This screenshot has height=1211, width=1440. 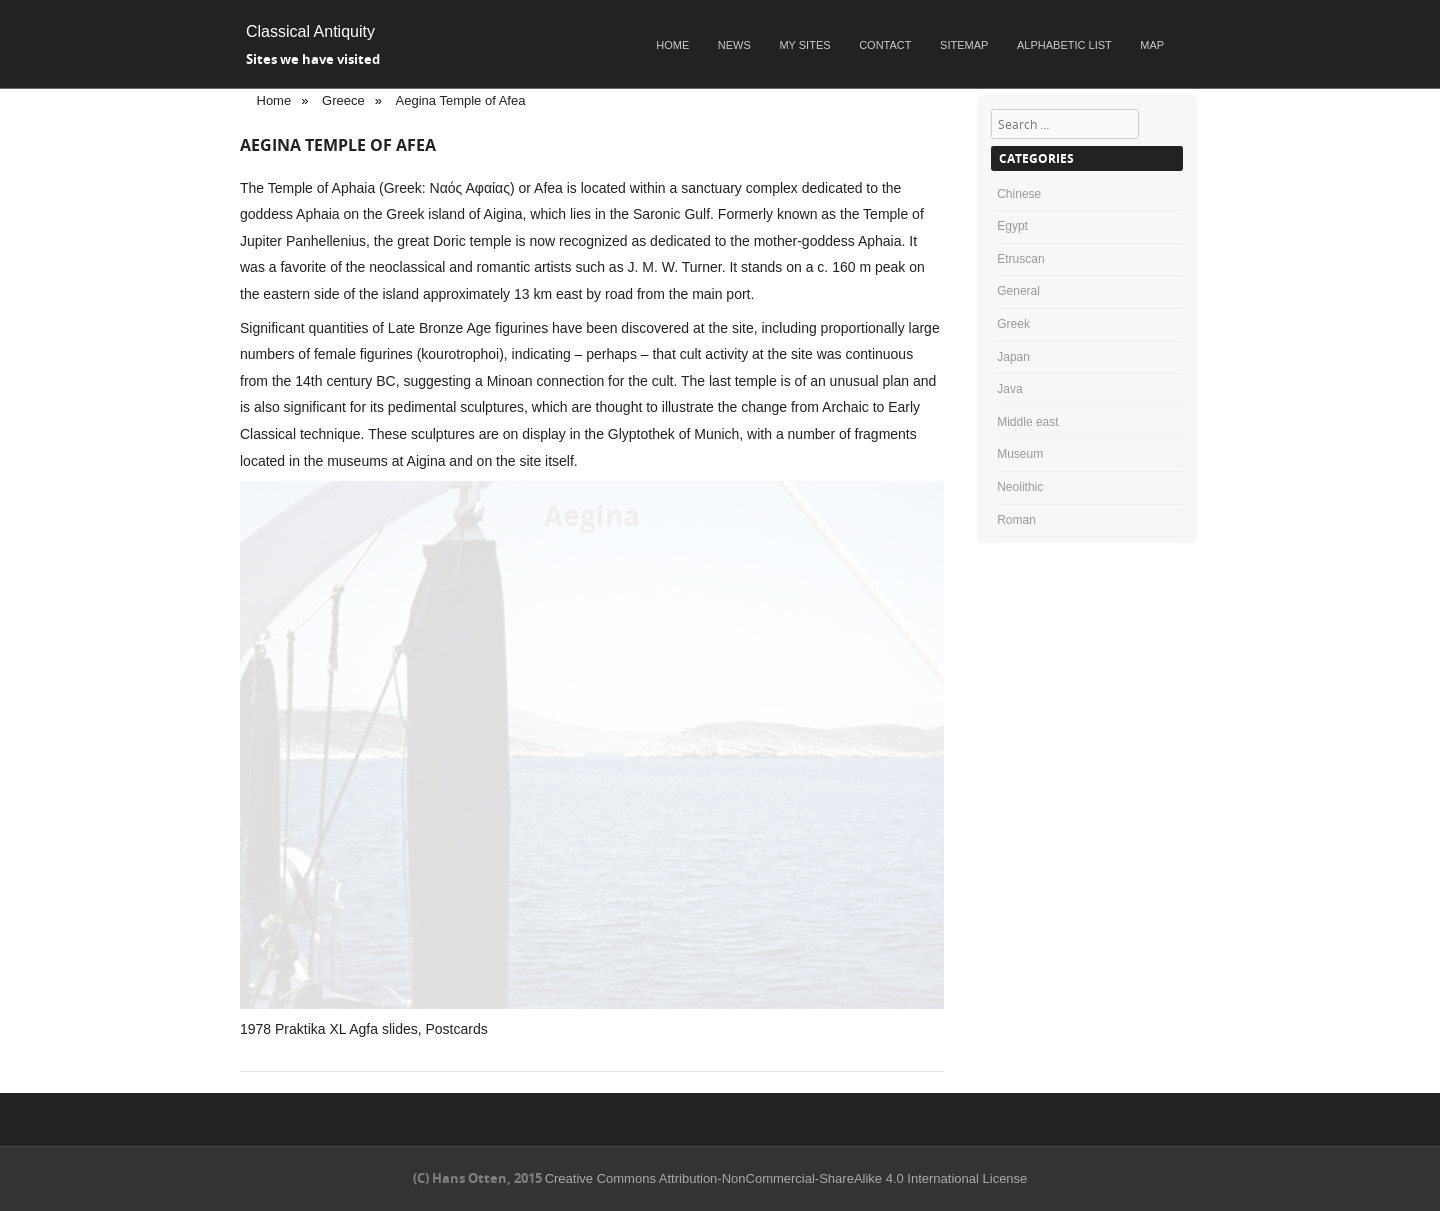 What do you see at coordinates (734, 45) in the screenshot?
I see `News` at bounding box center [734, 45].